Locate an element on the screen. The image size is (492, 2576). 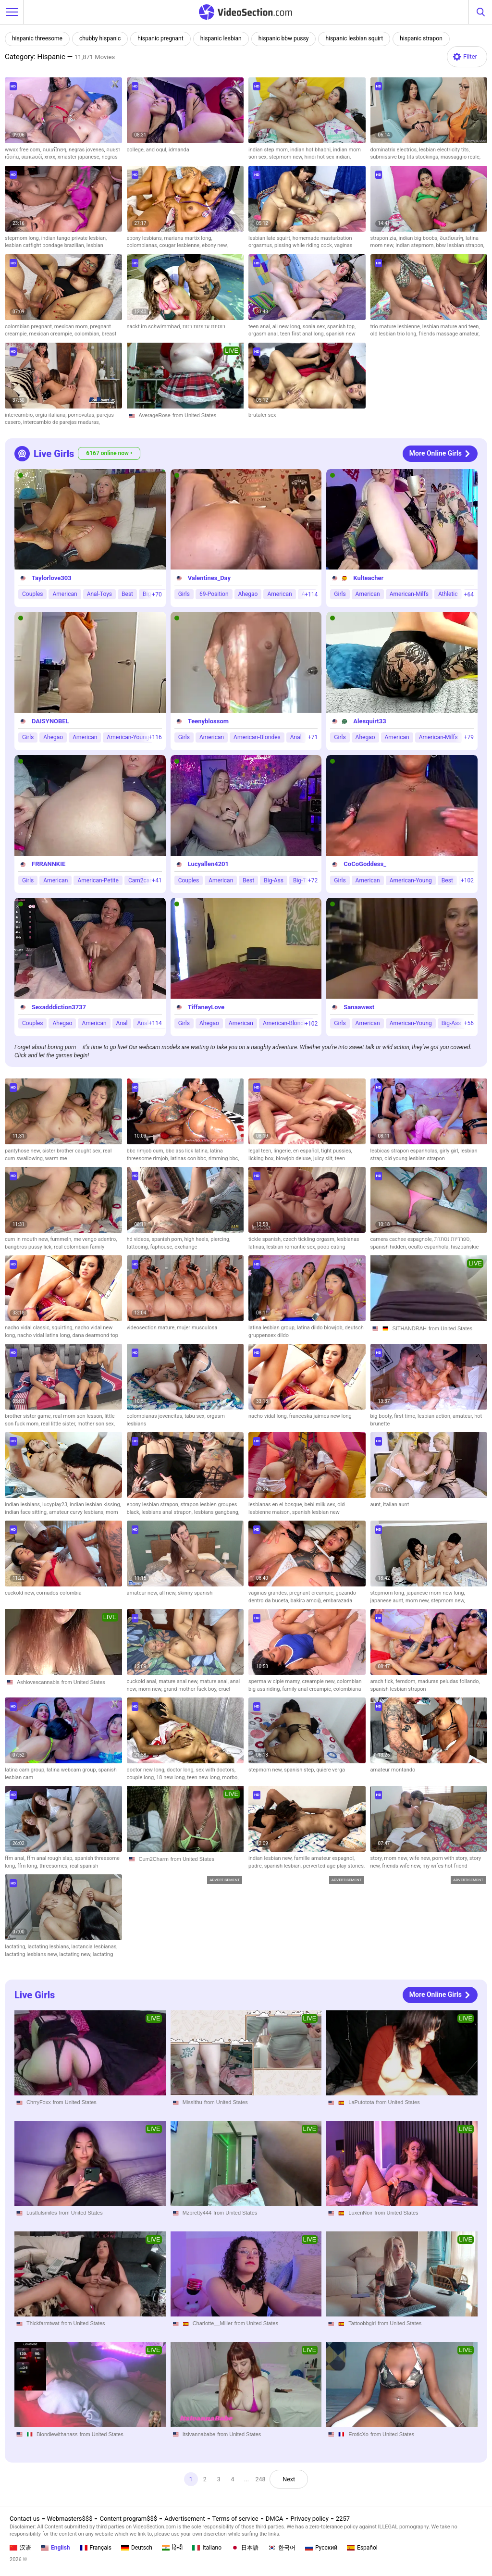
+41 is located at coordinates (156, 880).